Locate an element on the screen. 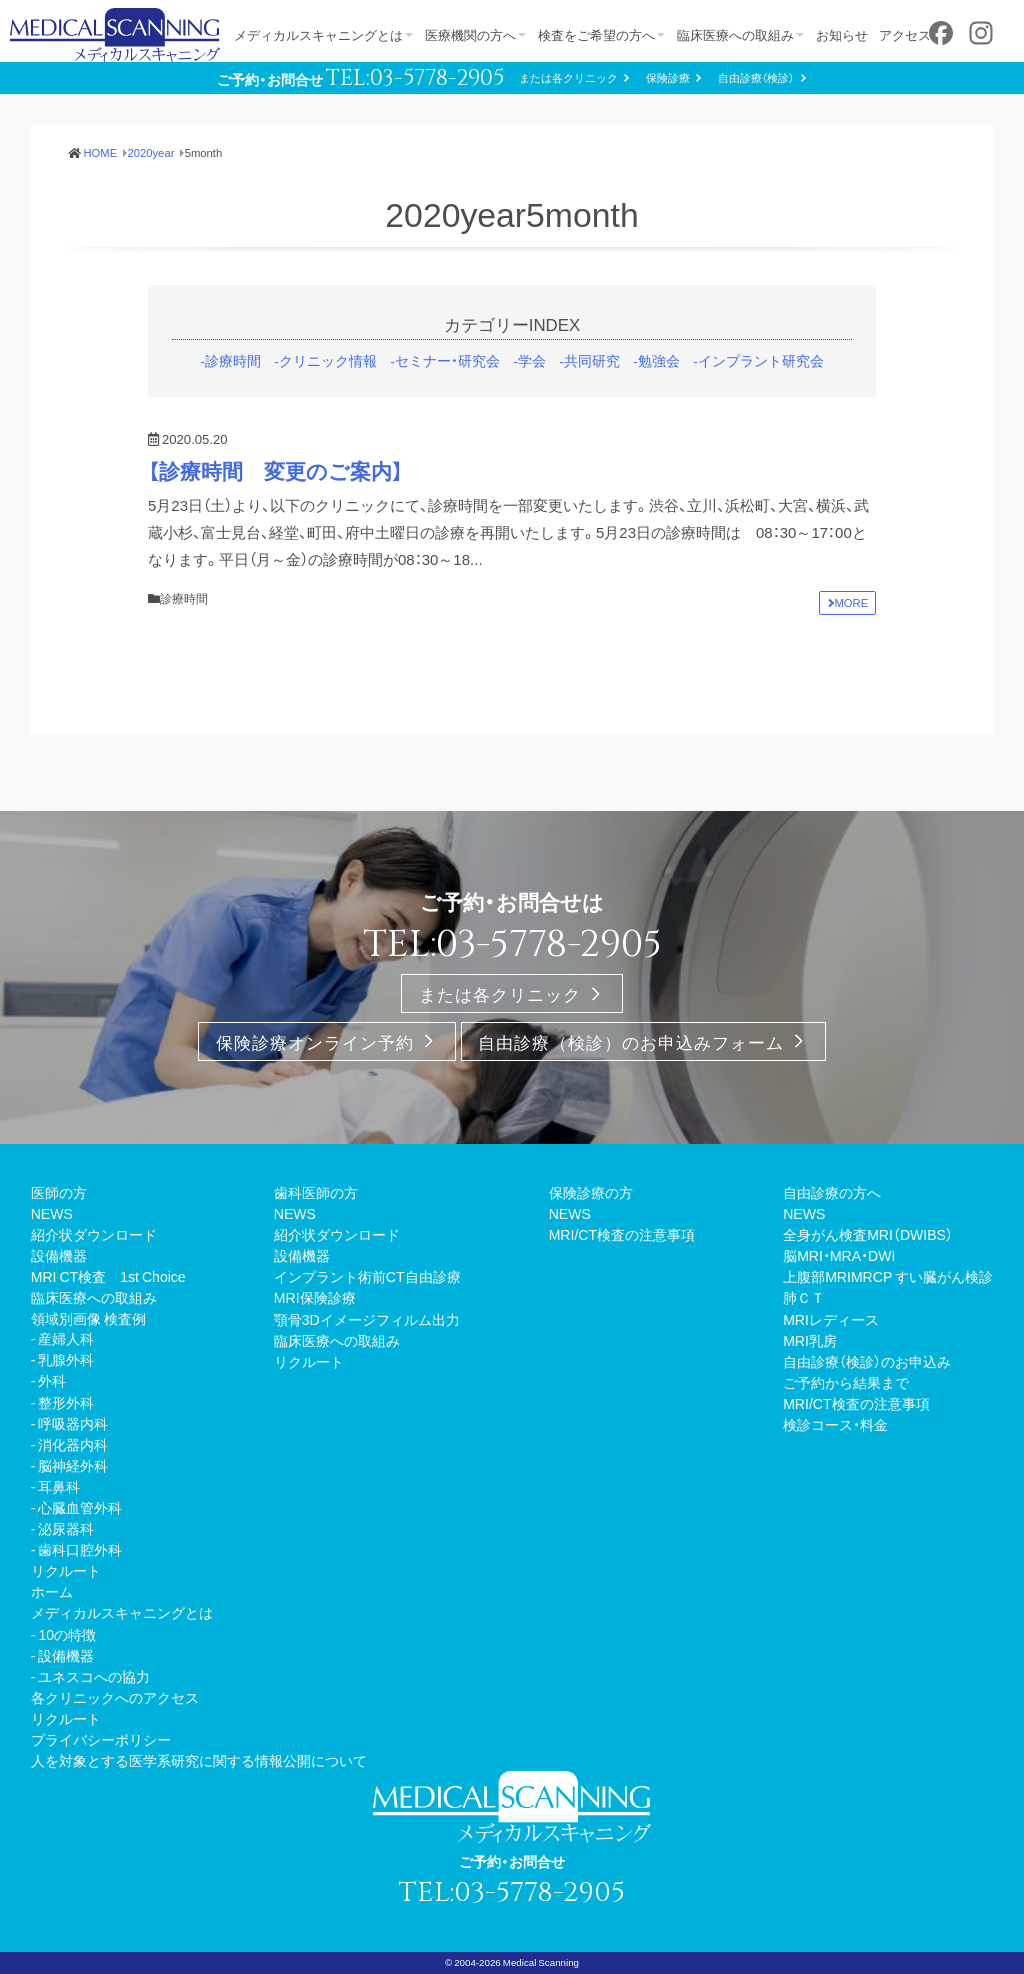 The height and width of the screenshot is (1974, 1024). 自由診療（検診）のお申込みフォーム is located at coordinates (631, 1041).